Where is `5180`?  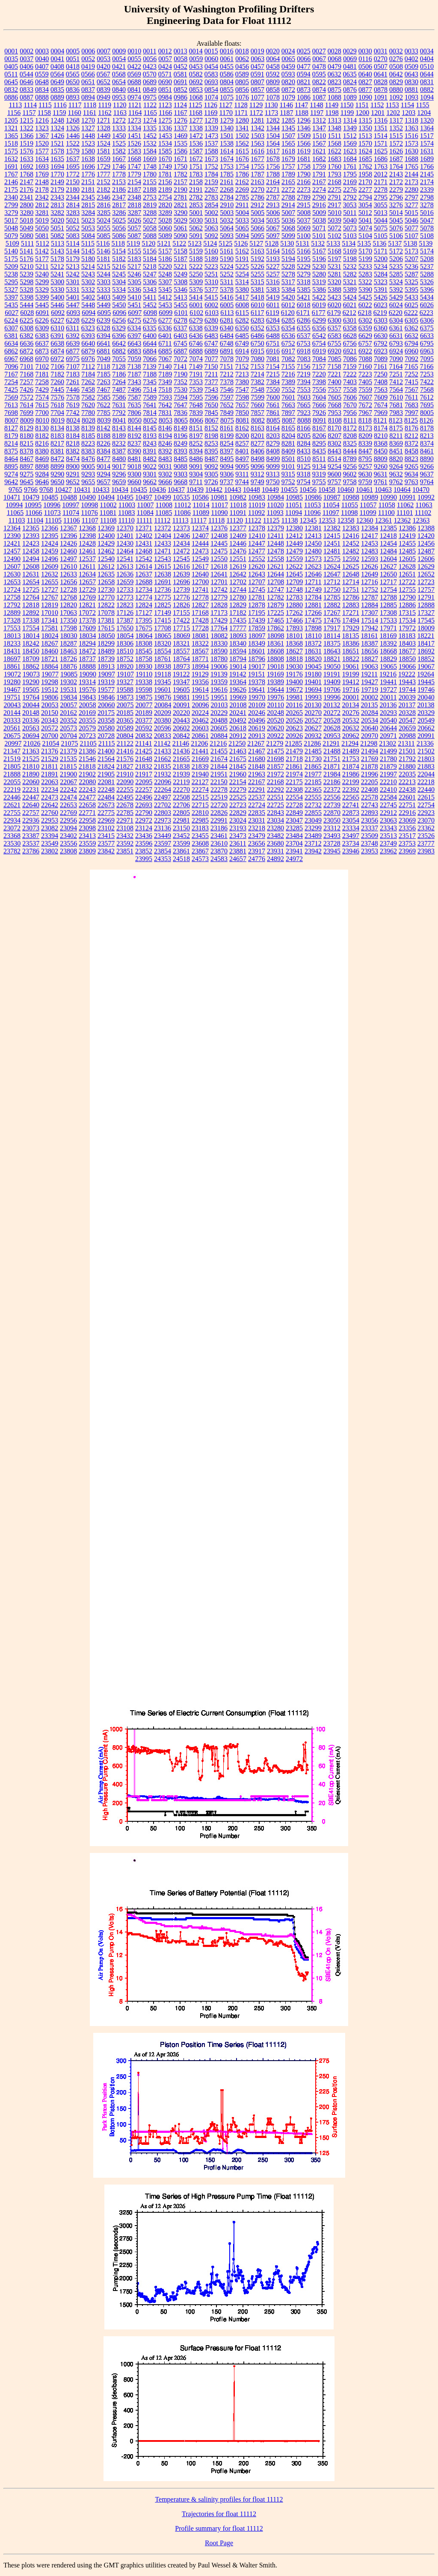
5180 is located at coordinates (88, 258).